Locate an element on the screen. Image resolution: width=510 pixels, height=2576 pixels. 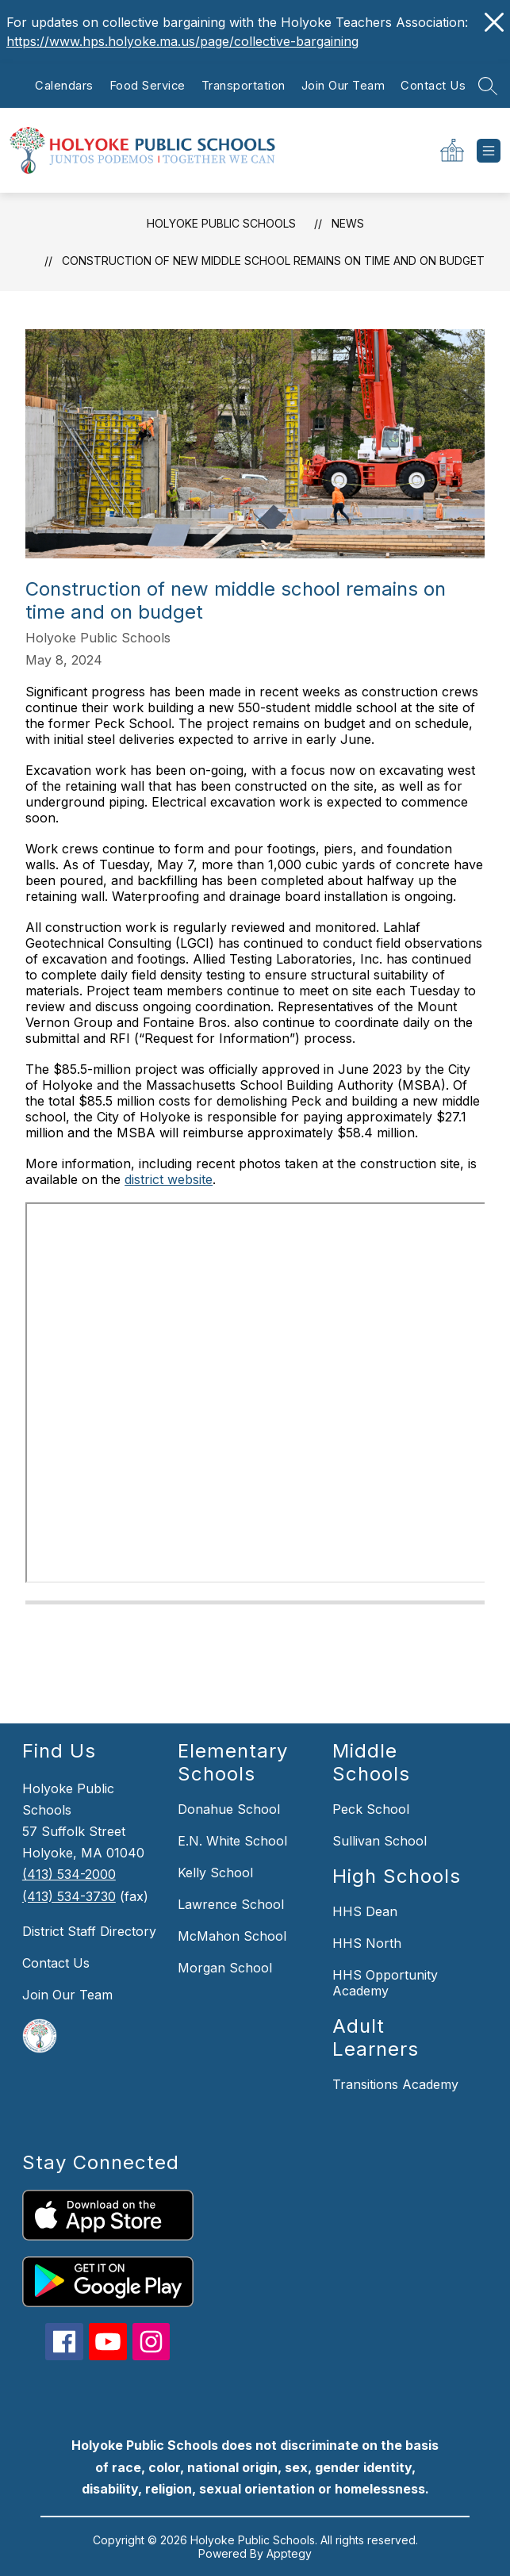
HHS Dean is located at coordinates (364, 1911).